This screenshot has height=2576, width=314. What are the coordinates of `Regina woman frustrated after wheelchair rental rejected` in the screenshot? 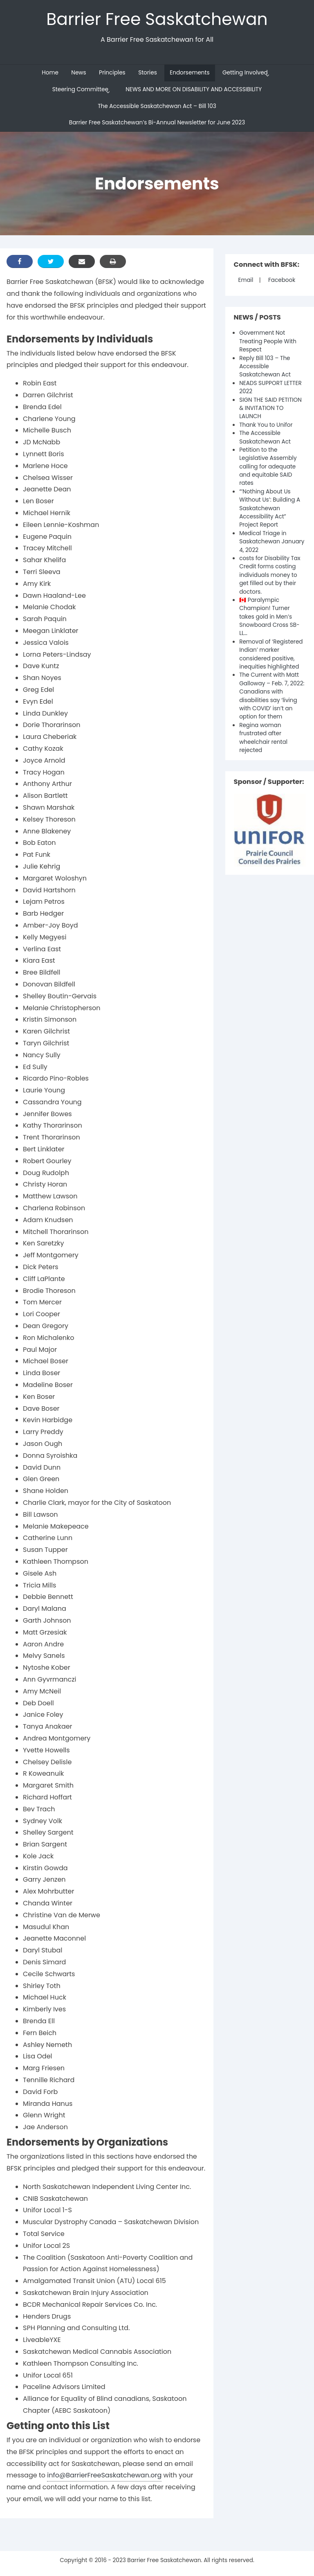 It's located at (263, 737).